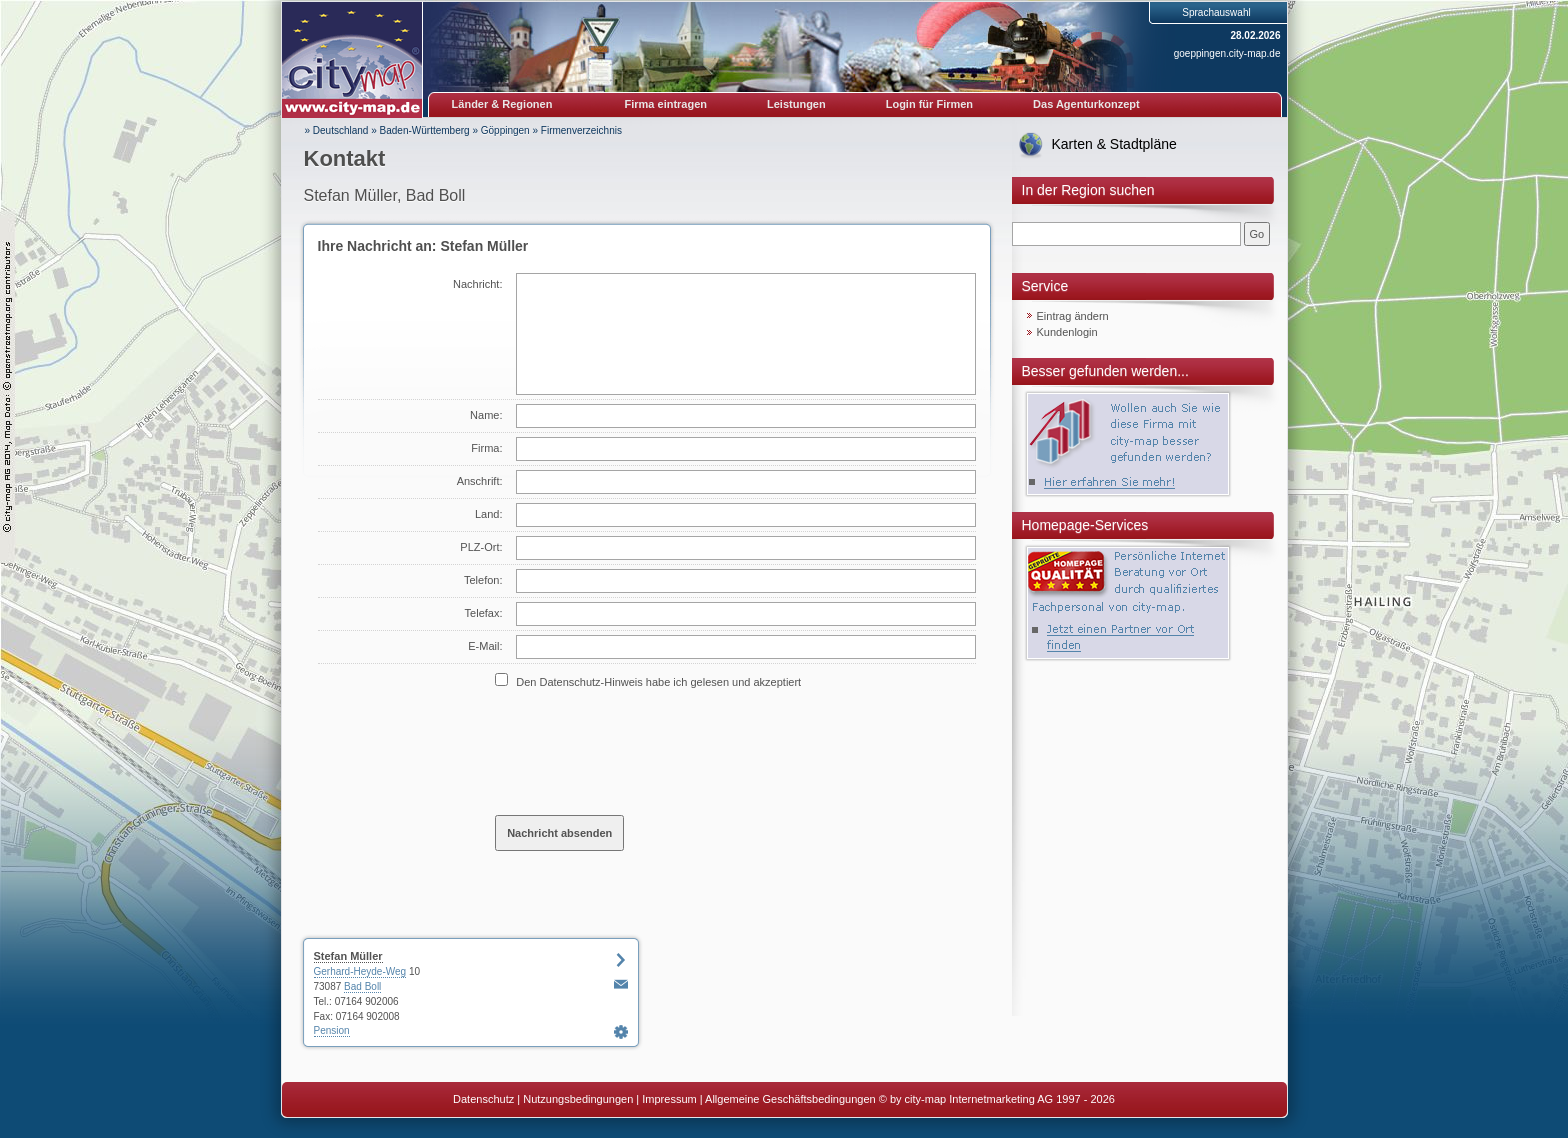 The width and height of the screenshot is (1568, 1138). What do you see at coordinates (348, 956) in the screenshot?
I see `Stefan Müller` at bounding box center [348, 956].